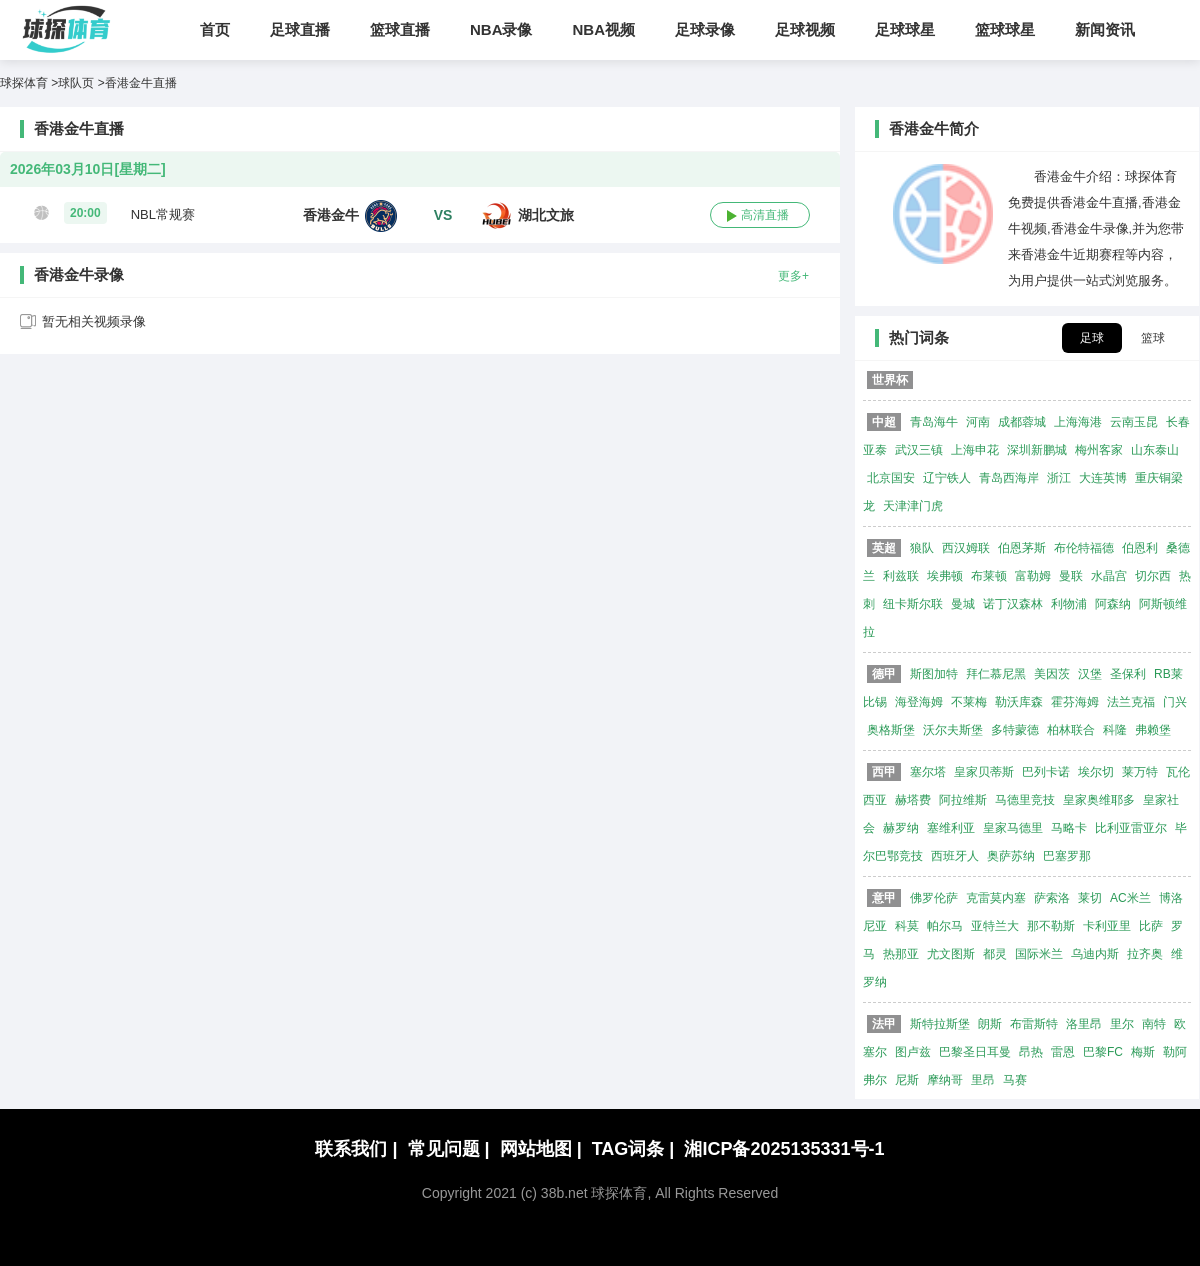 The height and width of the screenshot is (1266, 1200). Describe the element at coordinates (449, 1149) in the screenshot. I see `常见问题` at that location.